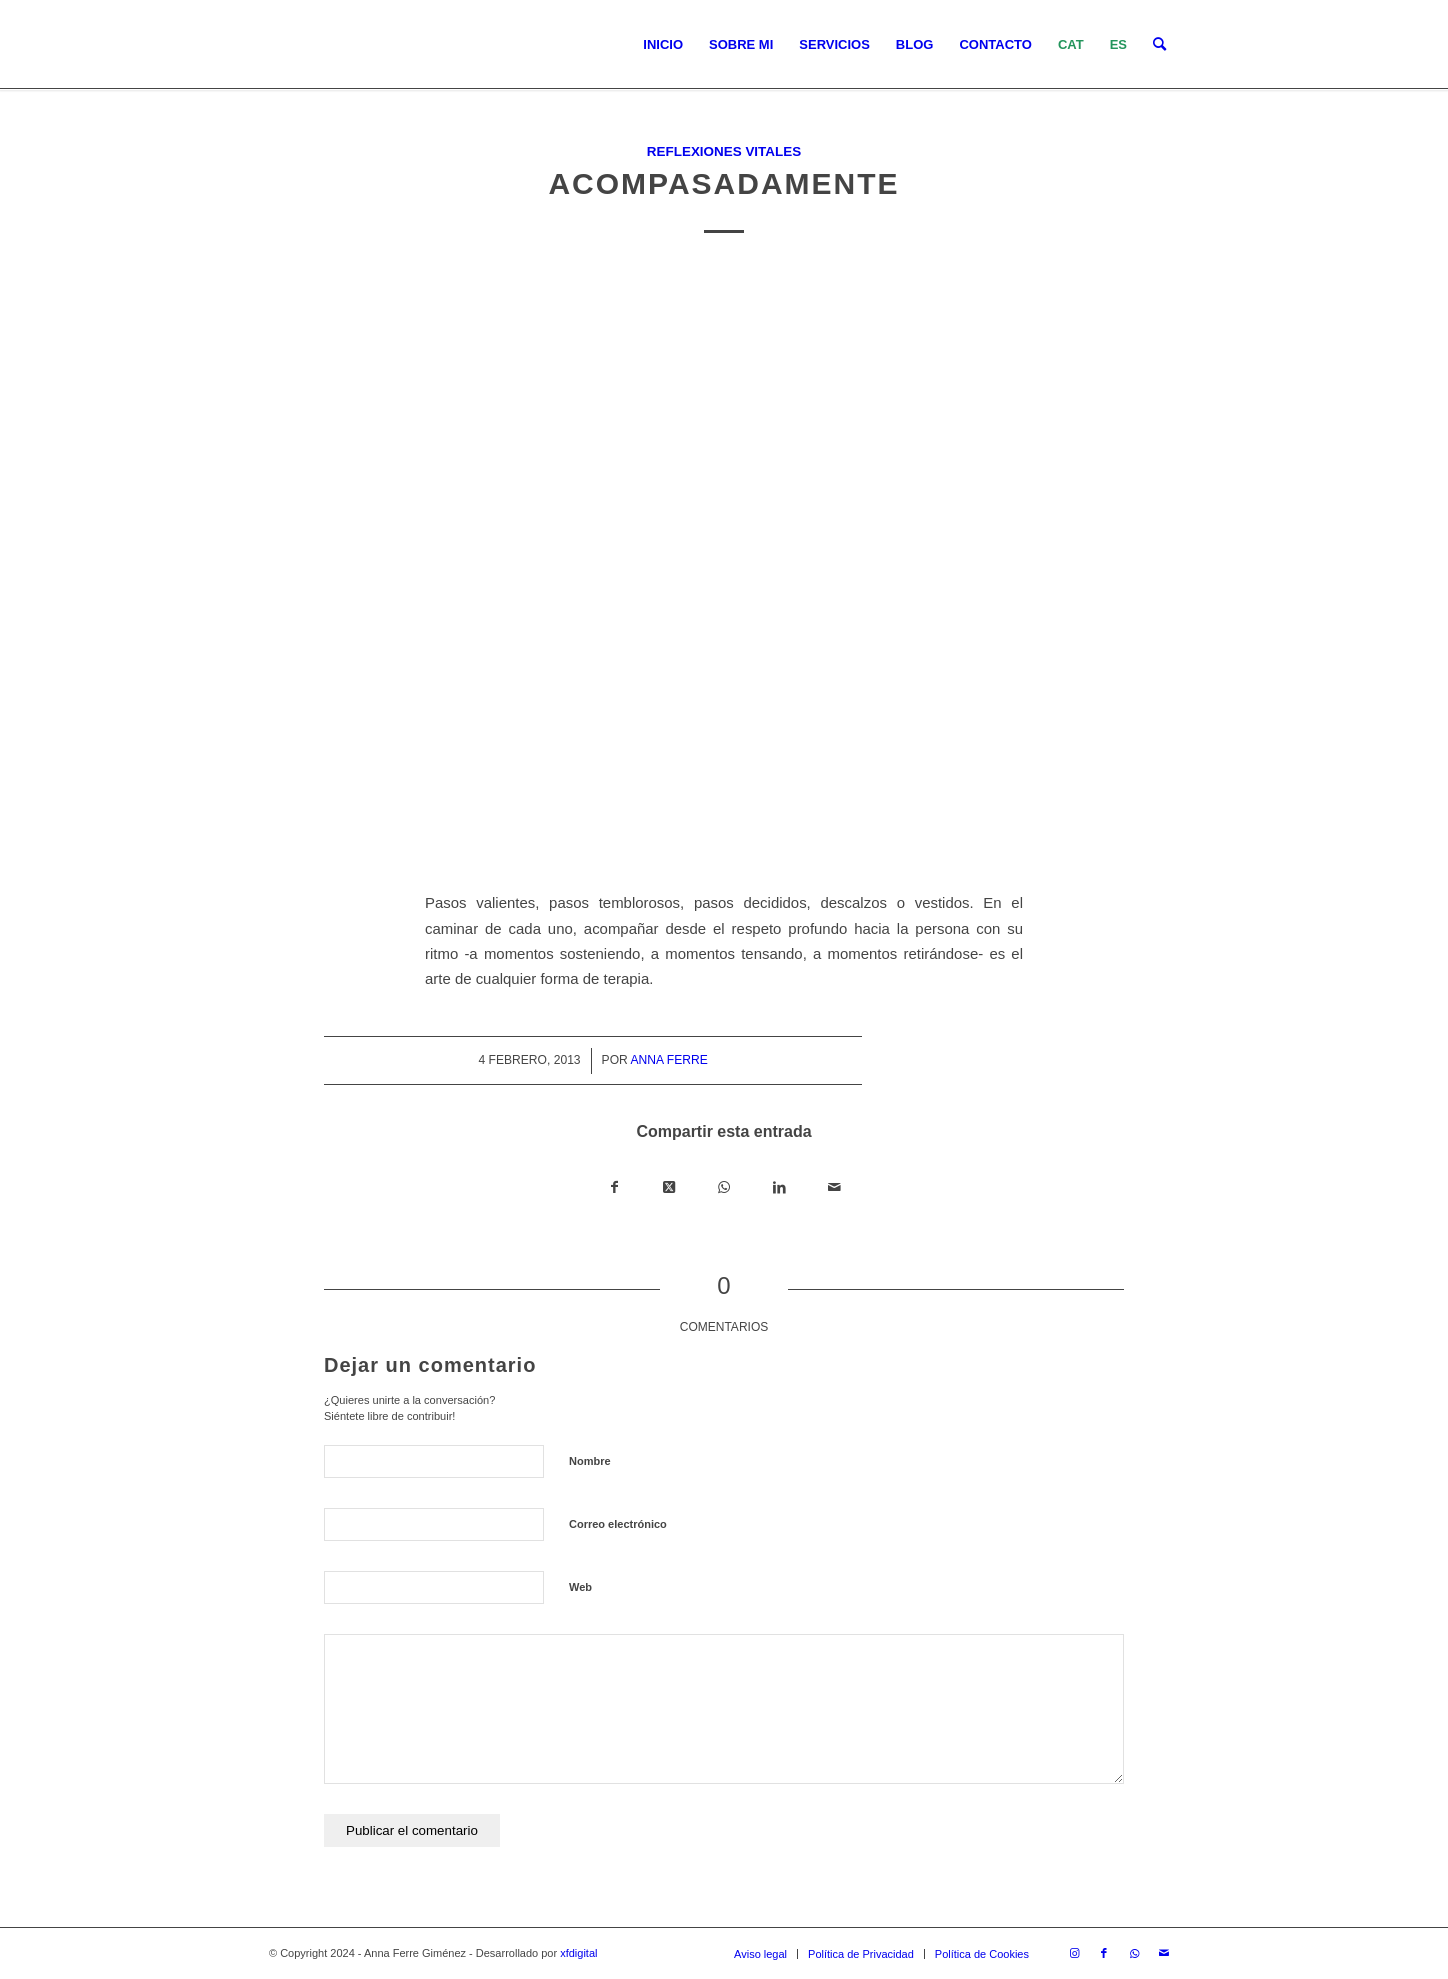 Image resolution: width=1448 pixels, height=1979 pixels. I want to click on [Share on X], so click(669, 1187).